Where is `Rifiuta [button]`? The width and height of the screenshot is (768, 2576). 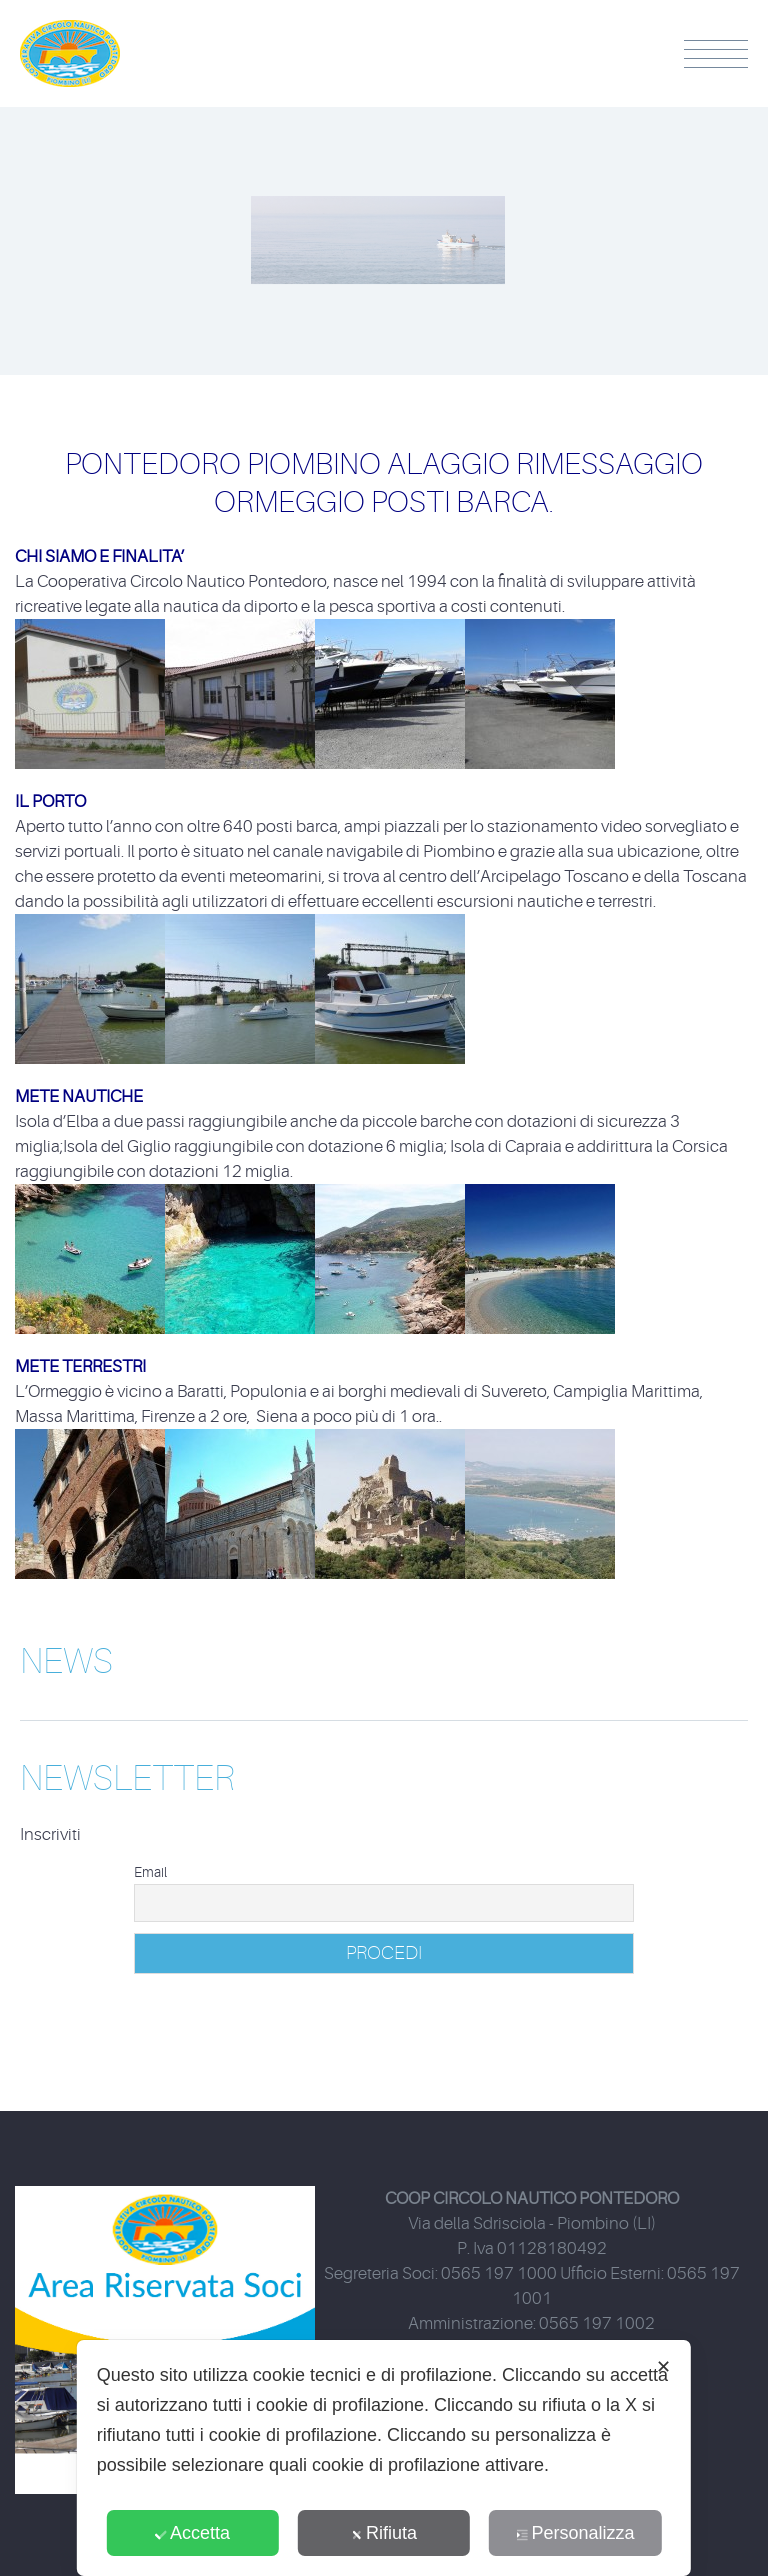 Rifiuta [button] is located at coordinates (384, 2533).